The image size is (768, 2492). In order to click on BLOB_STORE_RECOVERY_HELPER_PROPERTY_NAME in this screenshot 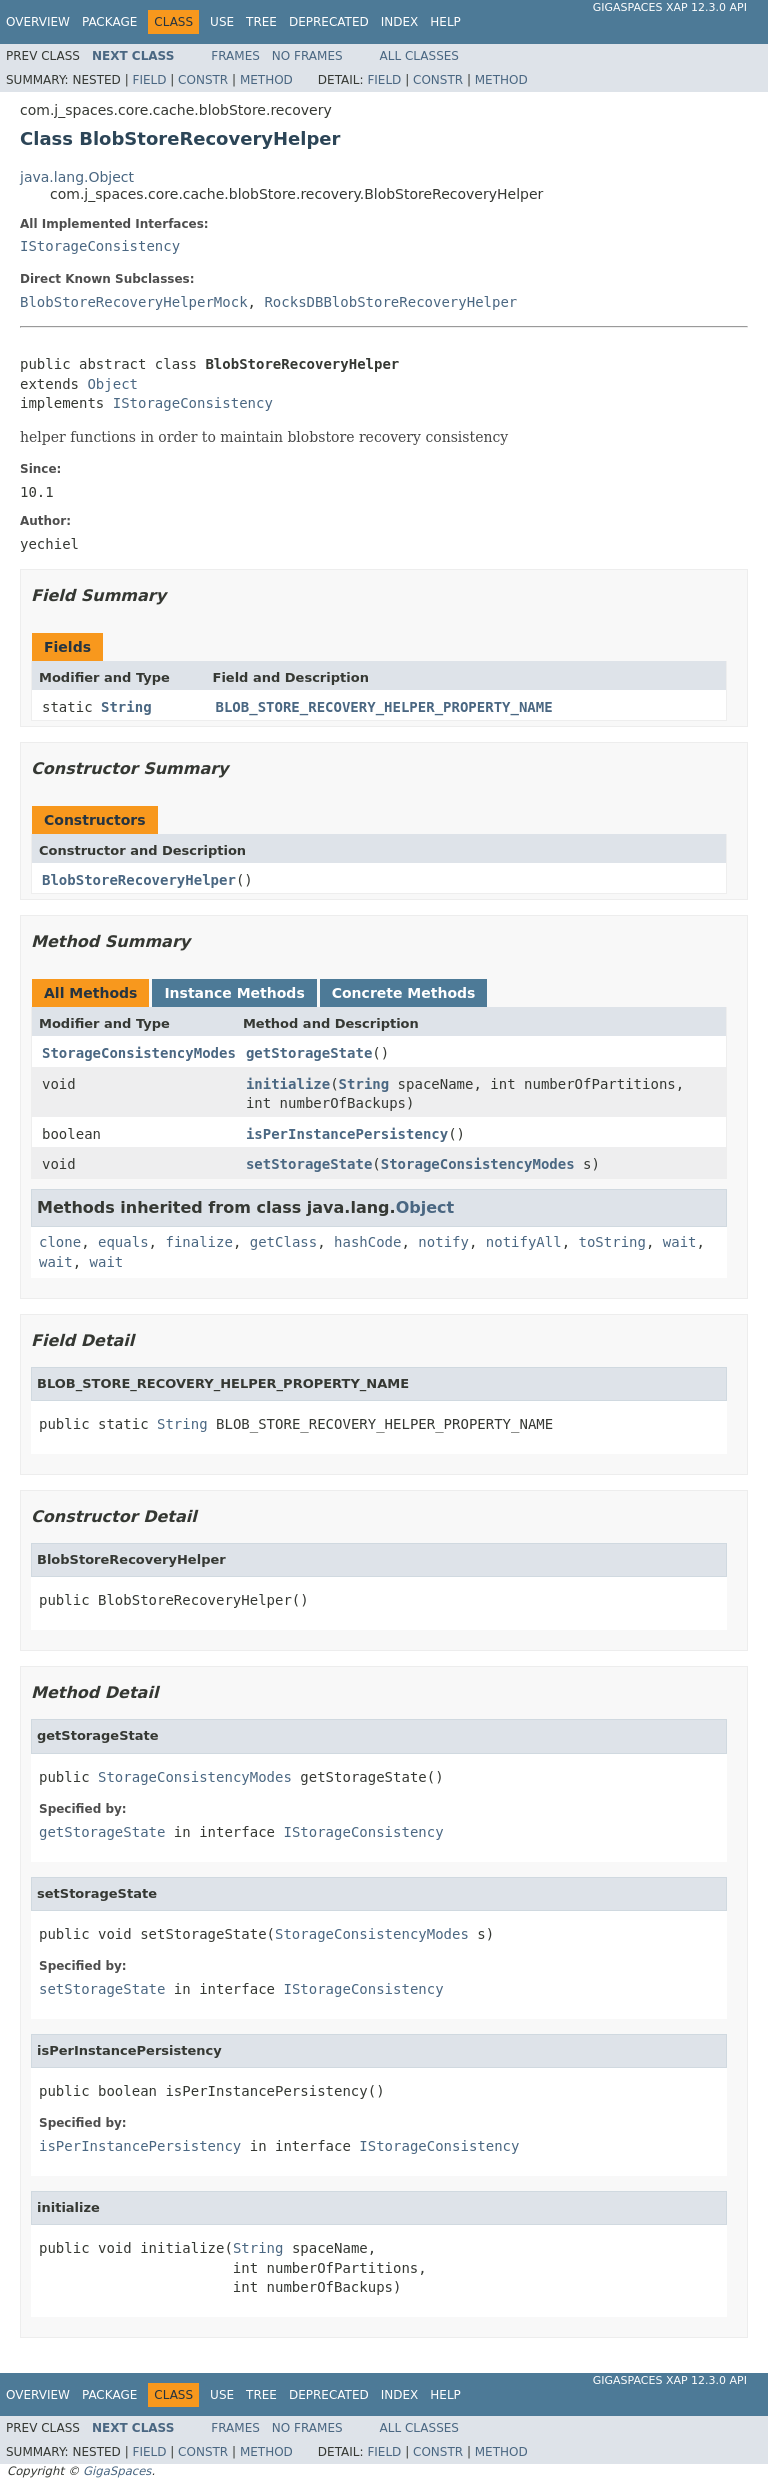, I will do `click(384, 707)`.